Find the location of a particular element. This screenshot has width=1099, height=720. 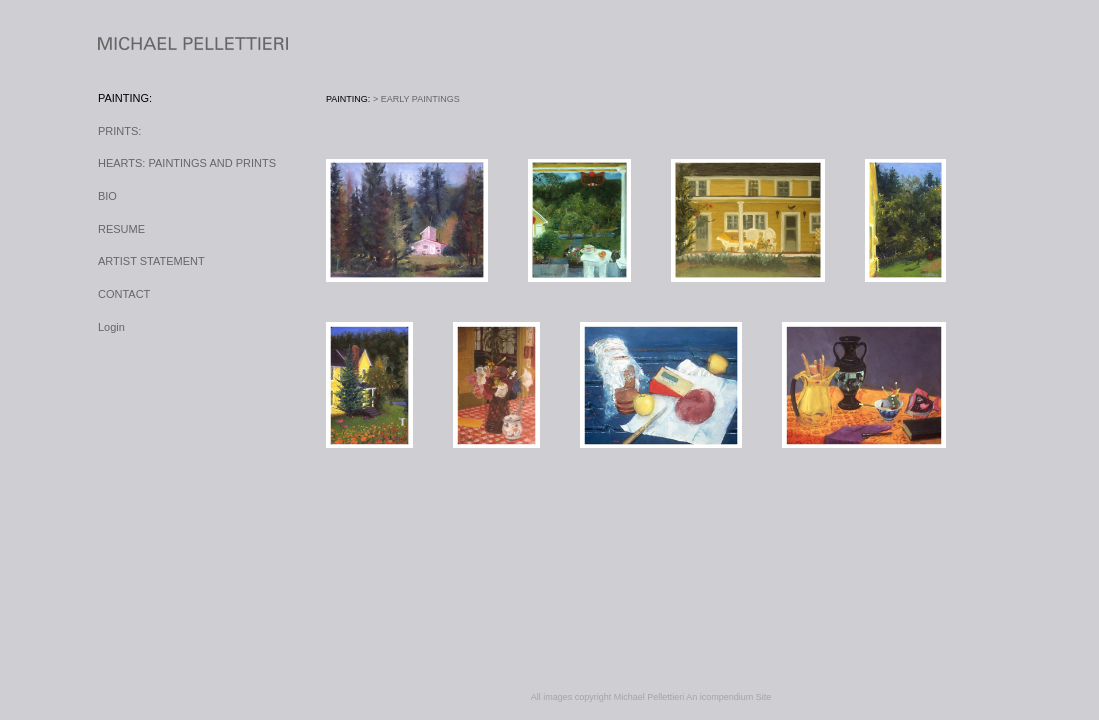

PAINTING: is located at coordinates (125, 98).